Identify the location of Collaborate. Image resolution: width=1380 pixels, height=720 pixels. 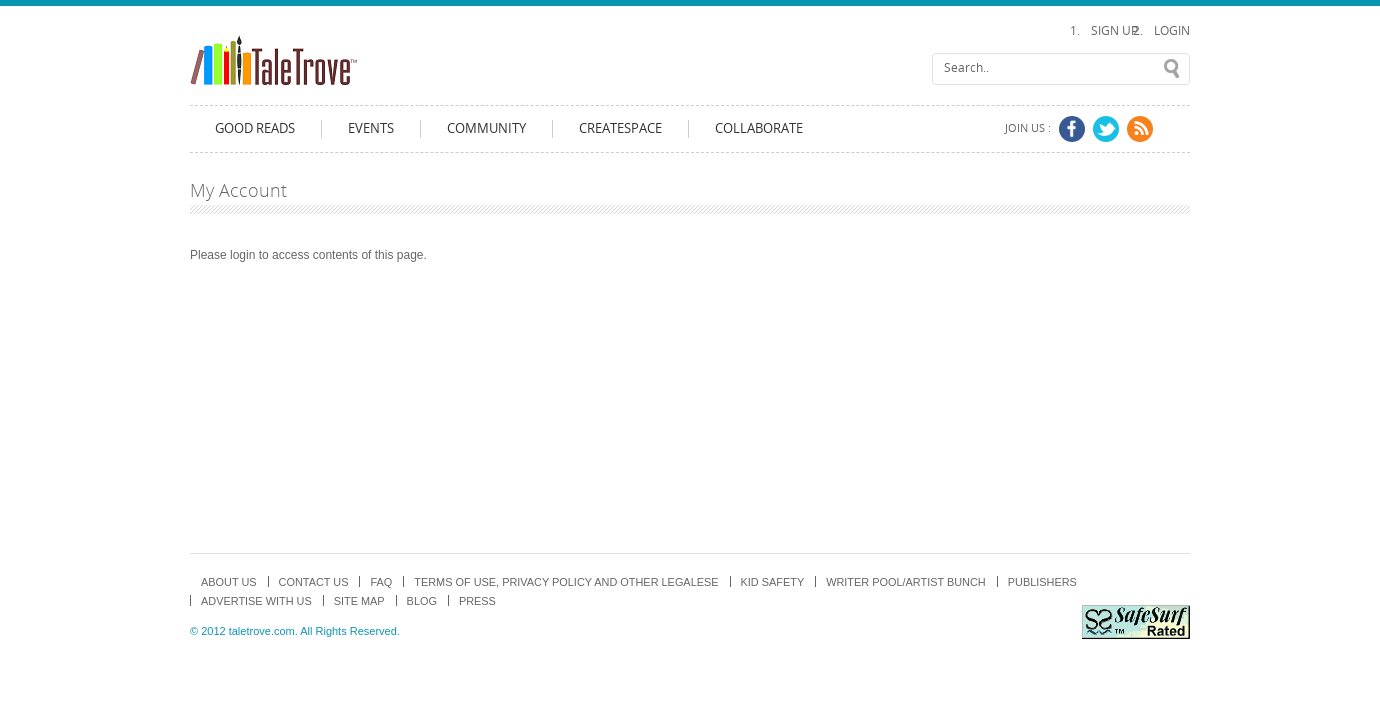
(759, 128).